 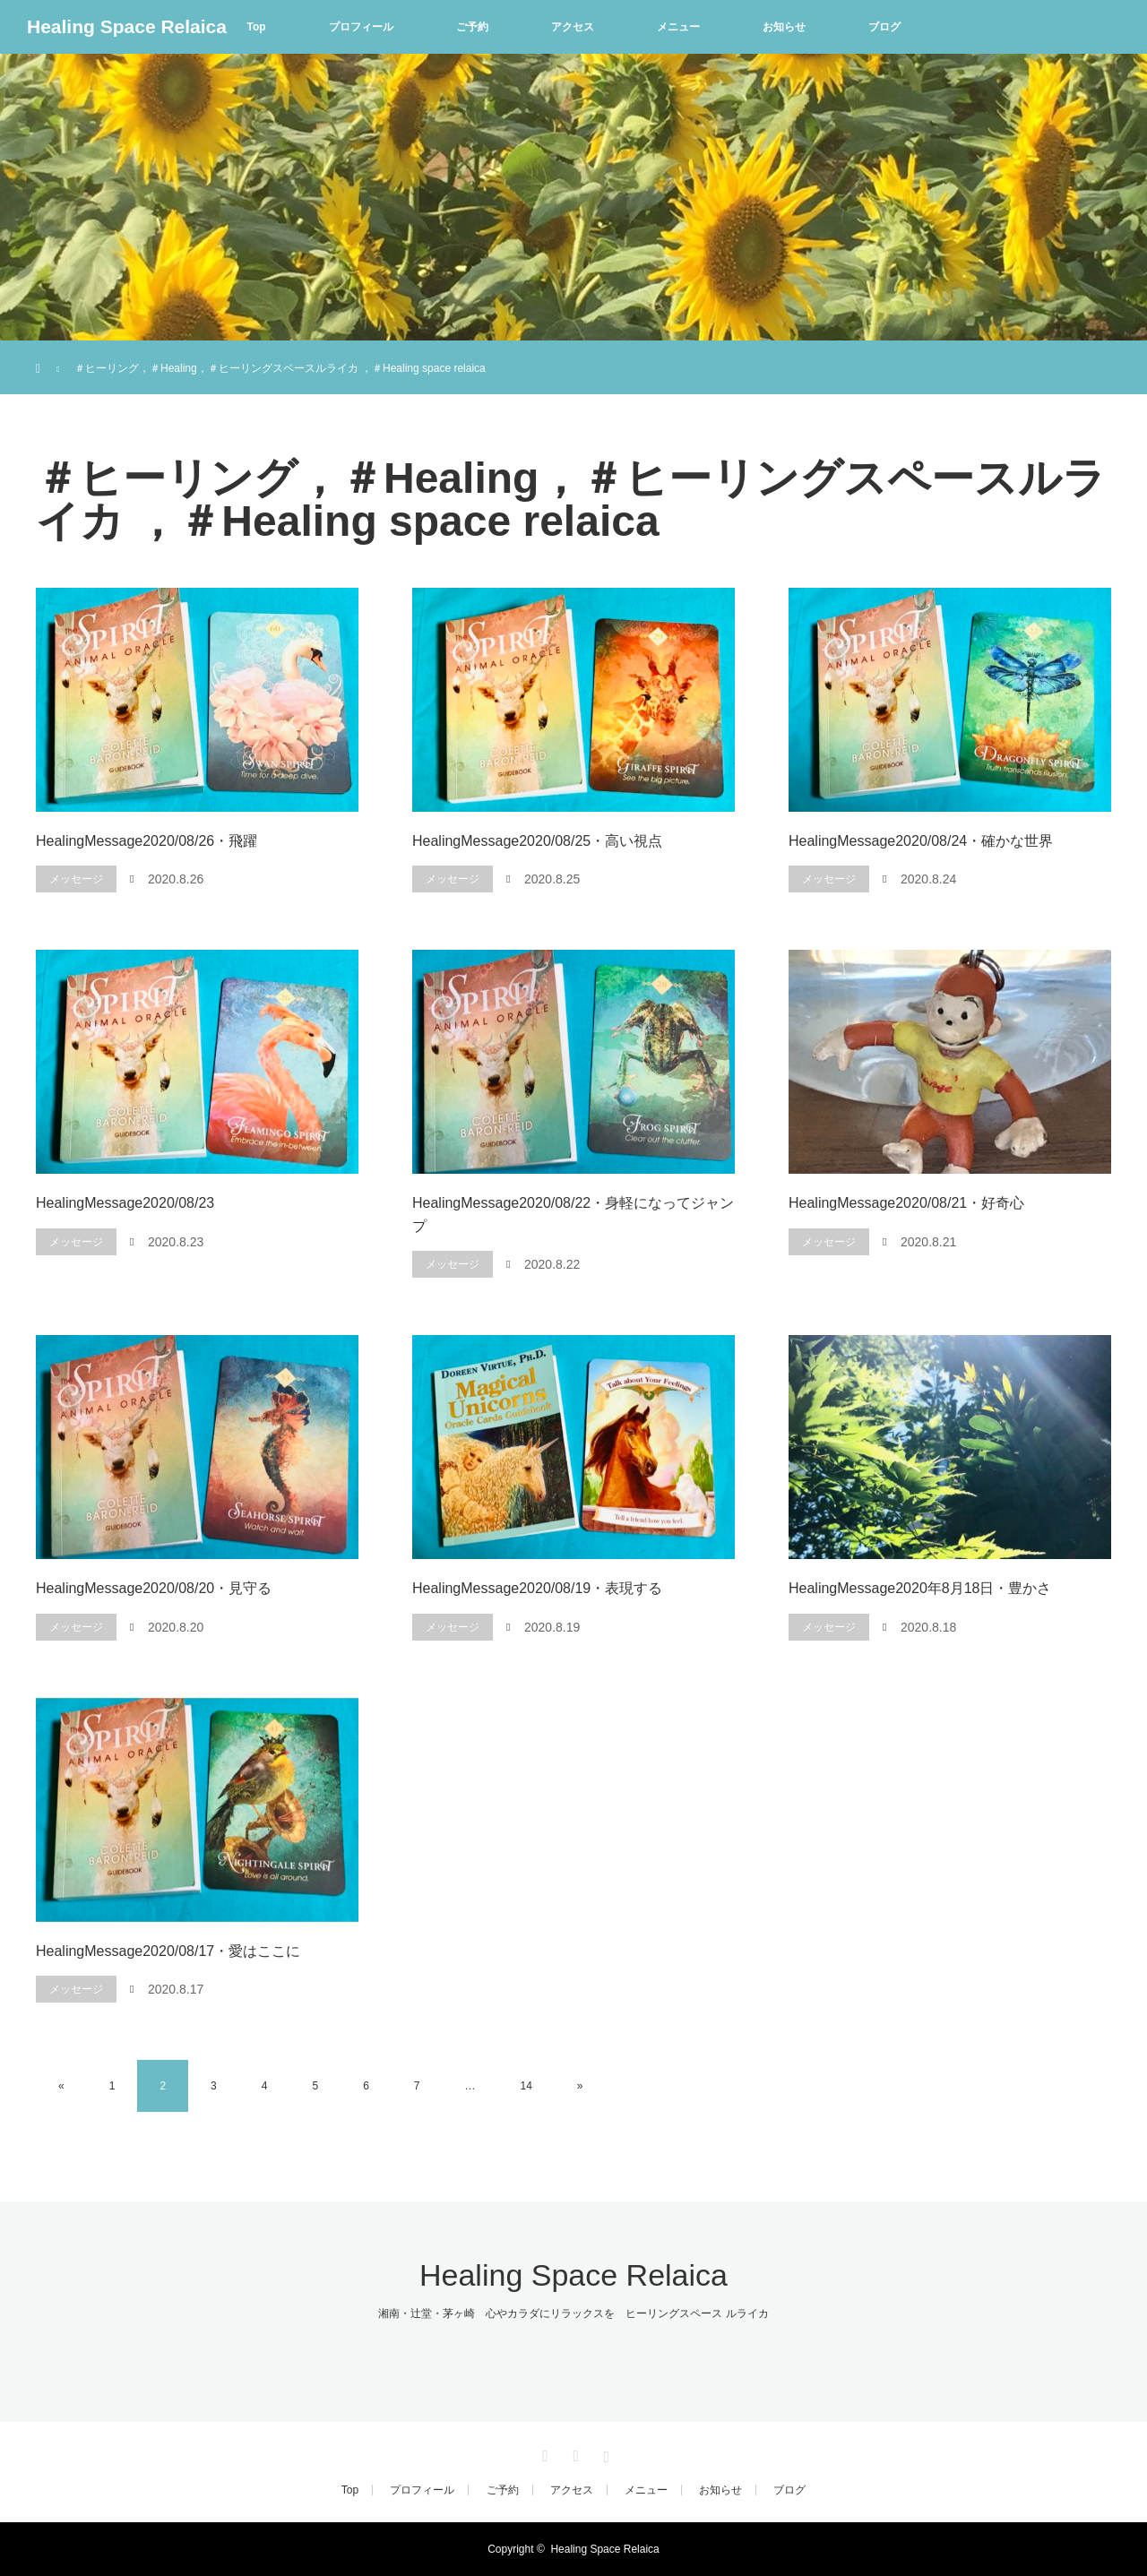 I want to click on Facebook, so click(x=573, y=2453).